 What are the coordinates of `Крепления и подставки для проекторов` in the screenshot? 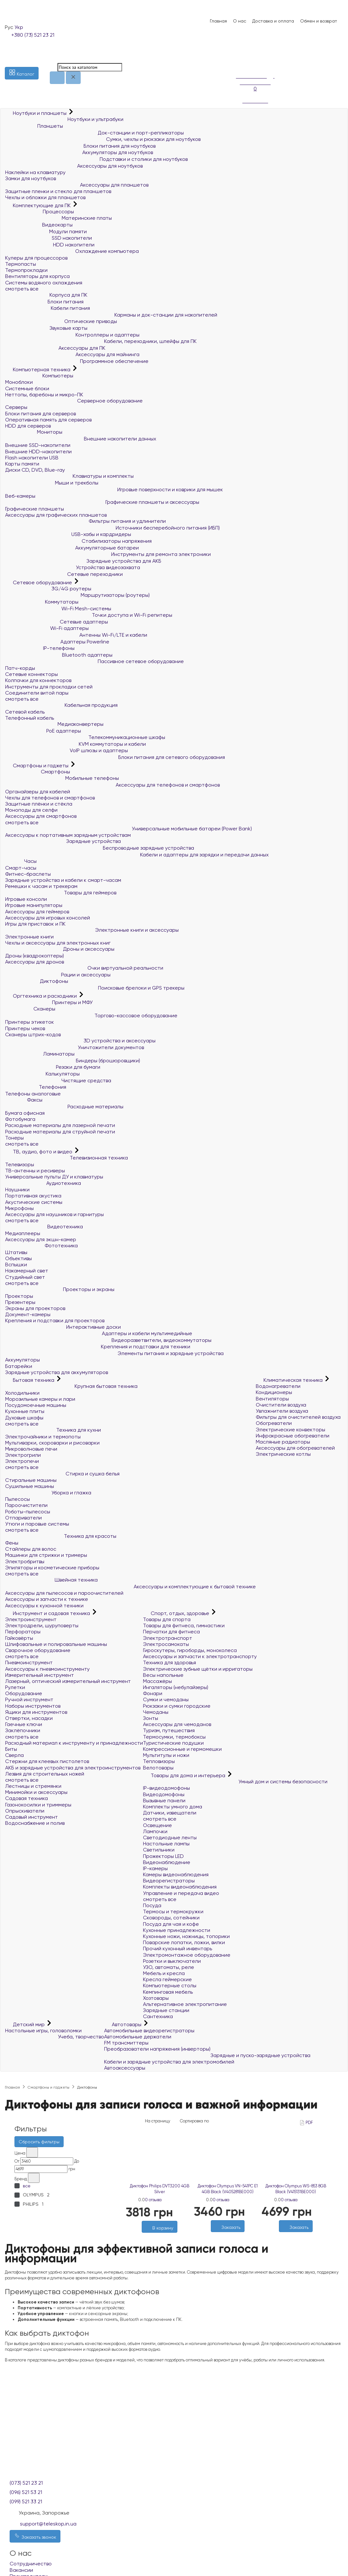 It's located at (54, 1320).